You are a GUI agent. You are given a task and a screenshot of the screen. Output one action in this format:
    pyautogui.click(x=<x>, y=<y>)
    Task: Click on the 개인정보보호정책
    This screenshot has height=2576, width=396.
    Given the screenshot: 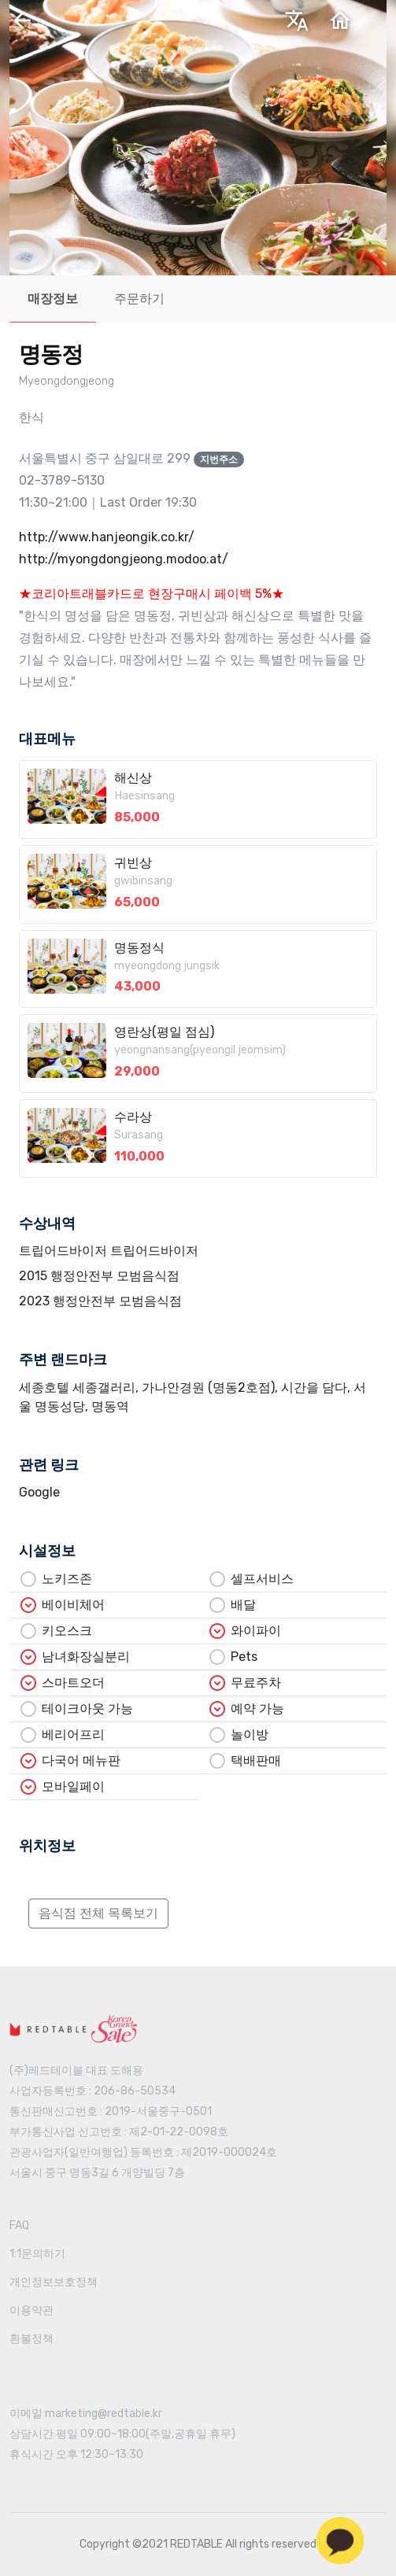 What is the action you would take?
    pyautogui.click(x=53, y=2282)
    